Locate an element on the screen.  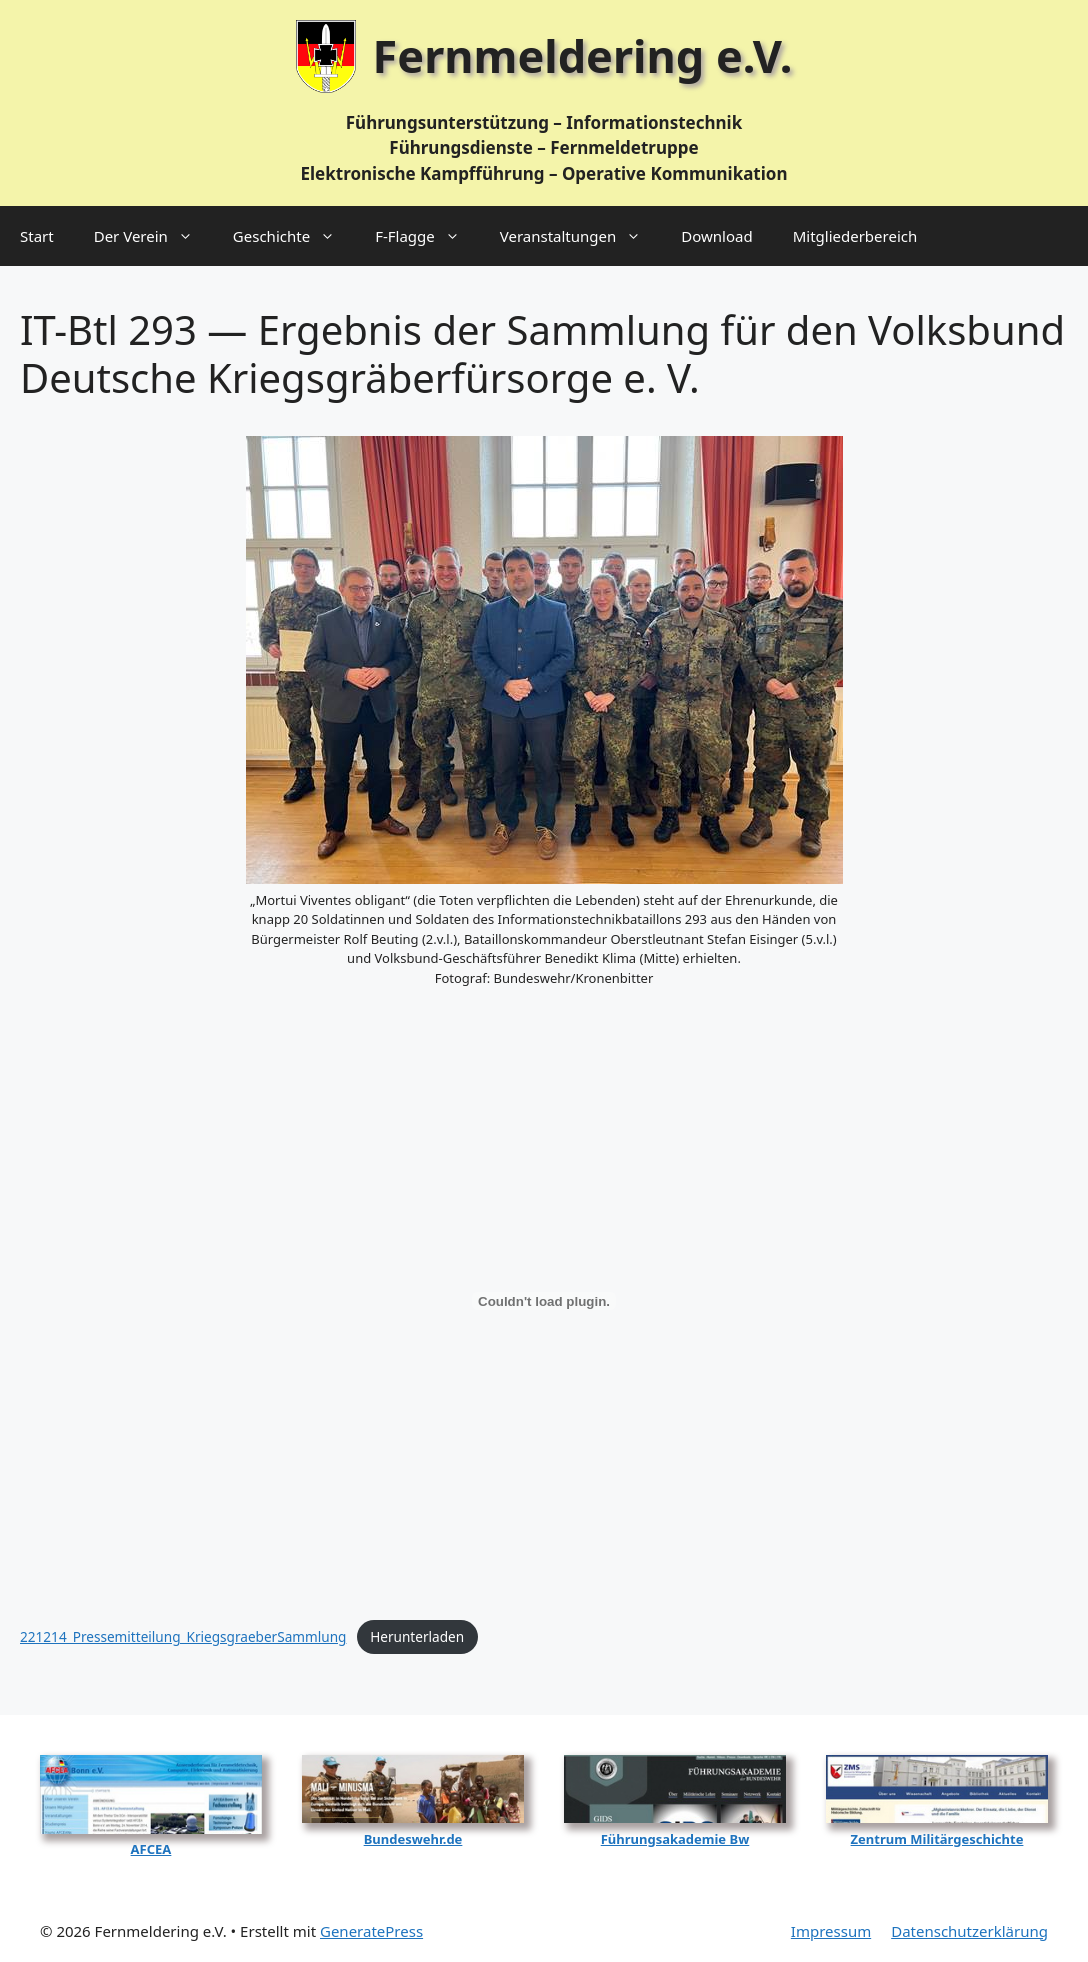
Datenschutzerklärung is located at coordinates (969, 1931).